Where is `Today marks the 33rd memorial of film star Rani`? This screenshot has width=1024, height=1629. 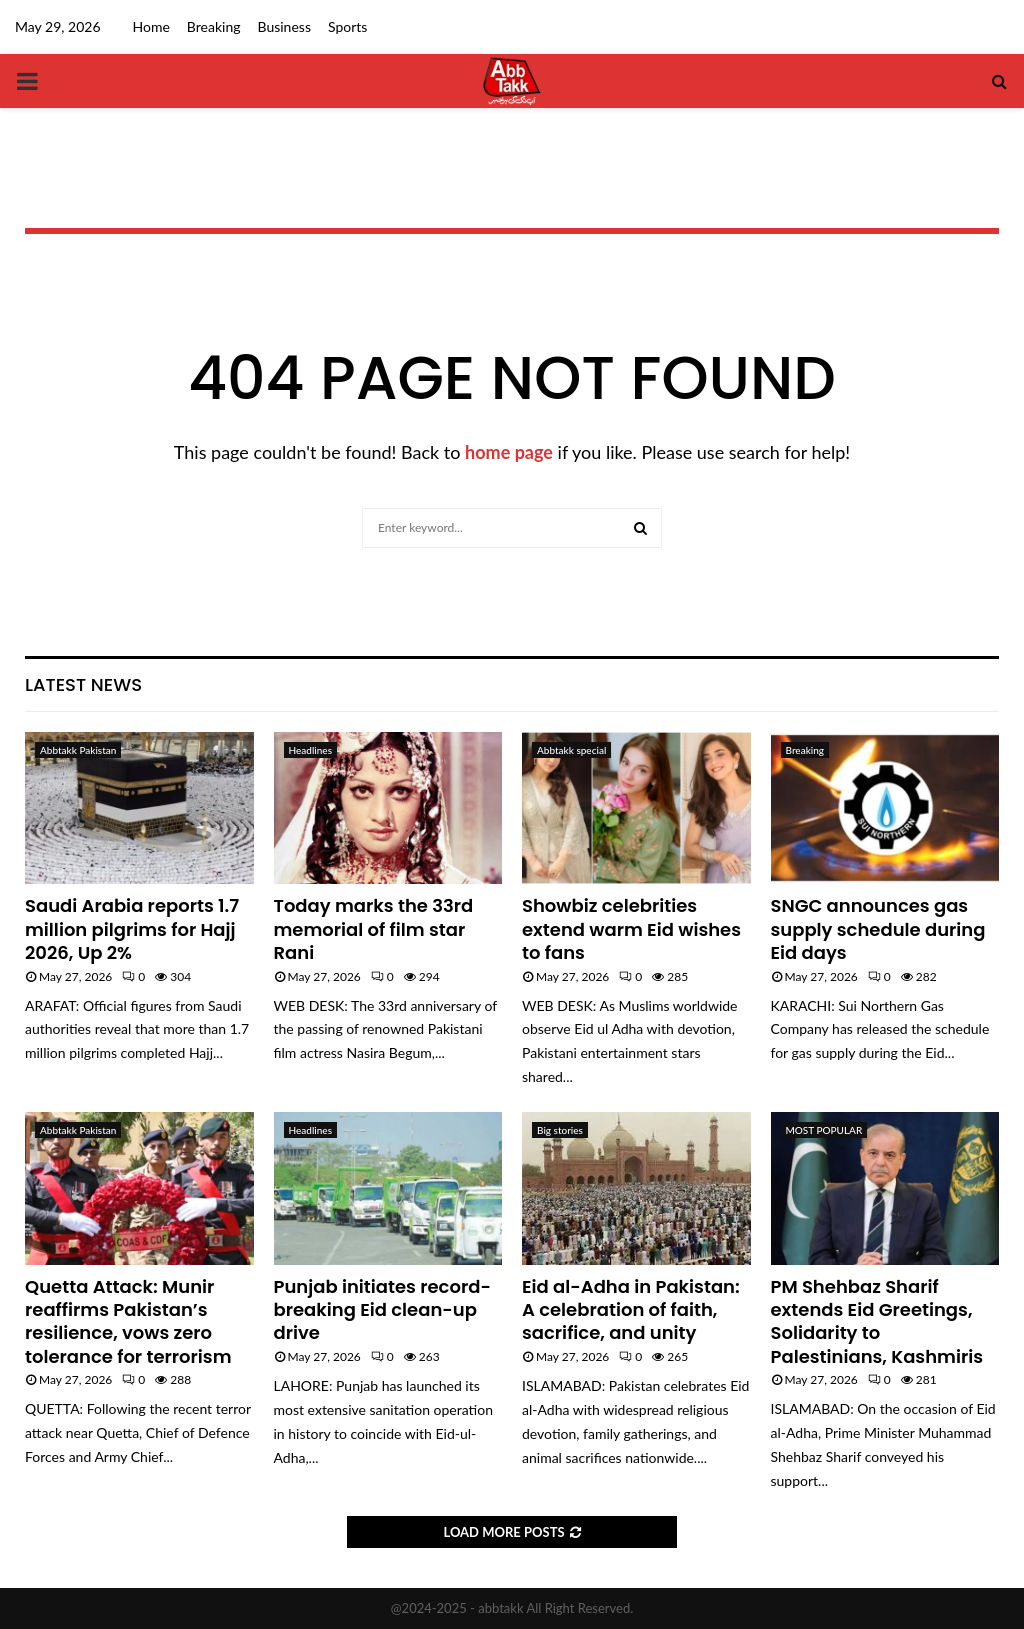 Today marks the 33rd memorial of film star Rani is located at coordinates (374, 929).